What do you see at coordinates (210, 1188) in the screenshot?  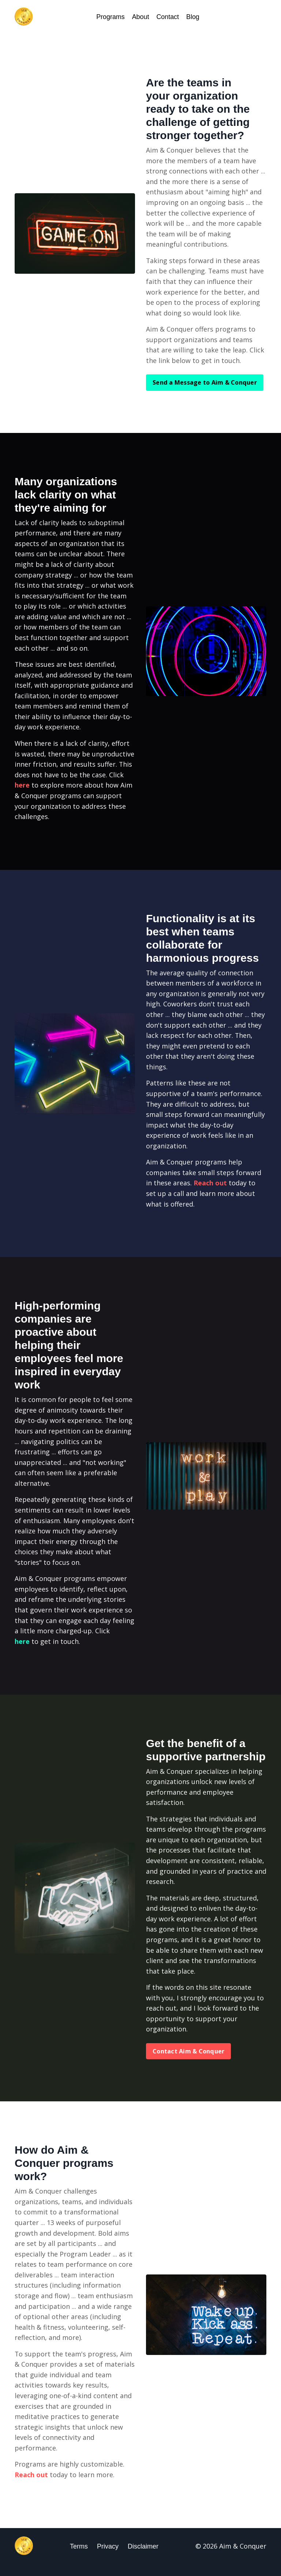 I see `Reach out` at bounding box center [210, 1188].